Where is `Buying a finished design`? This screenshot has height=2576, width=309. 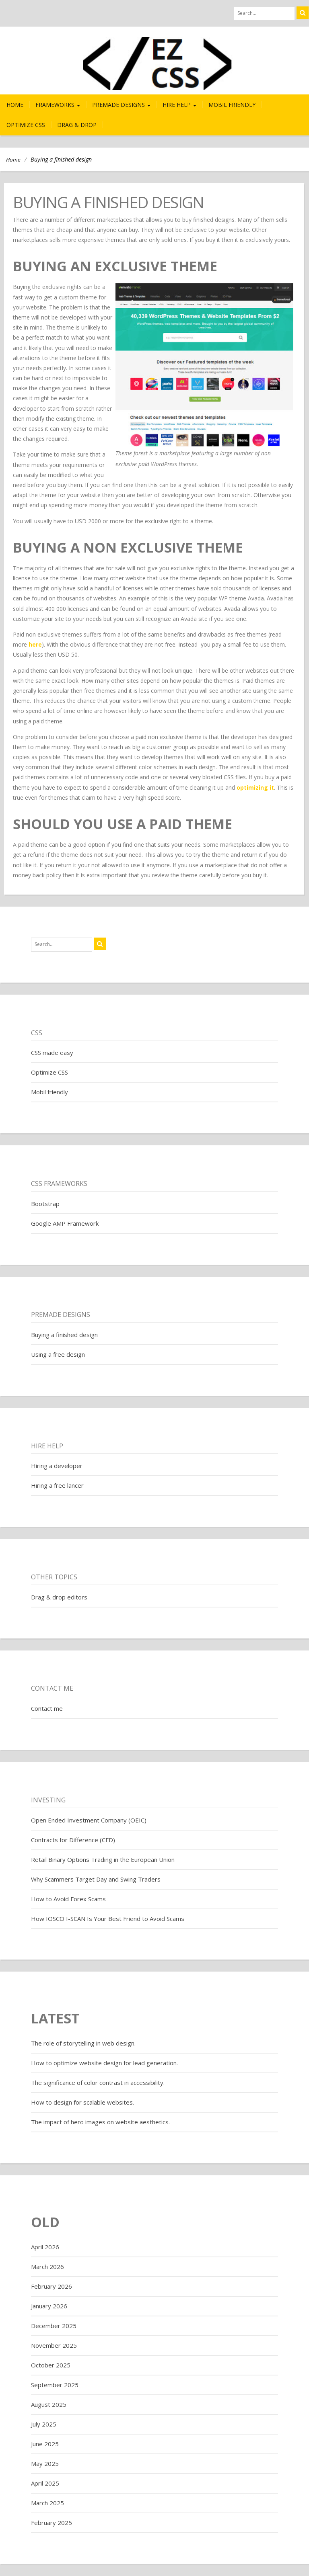
Buying a finished design is located at coordinates (64, 1335).